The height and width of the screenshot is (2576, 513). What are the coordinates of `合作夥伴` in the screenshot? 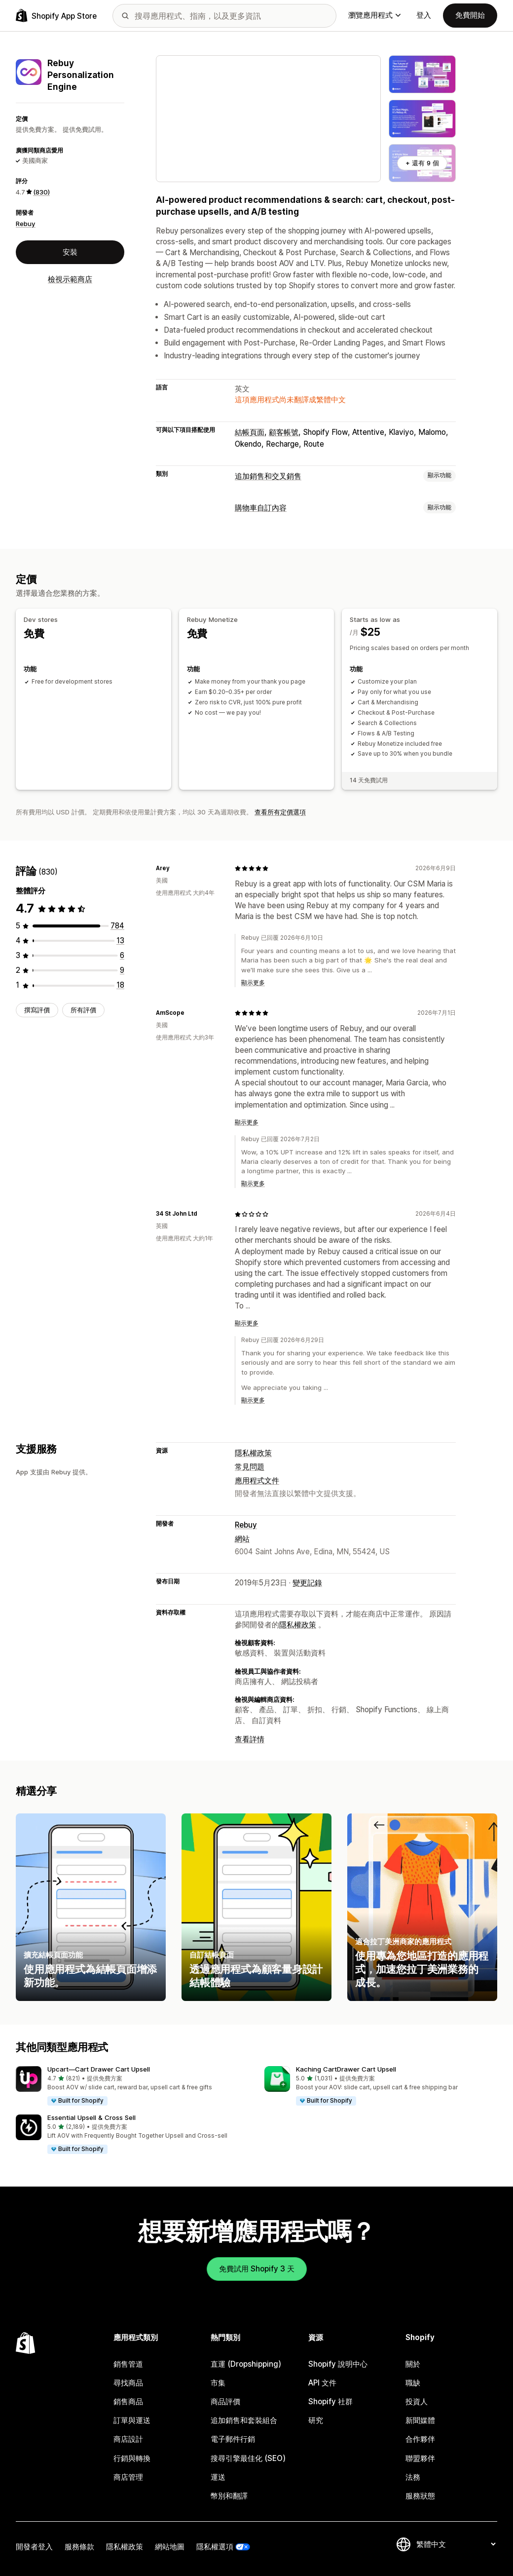 It's located at (420, 2439).